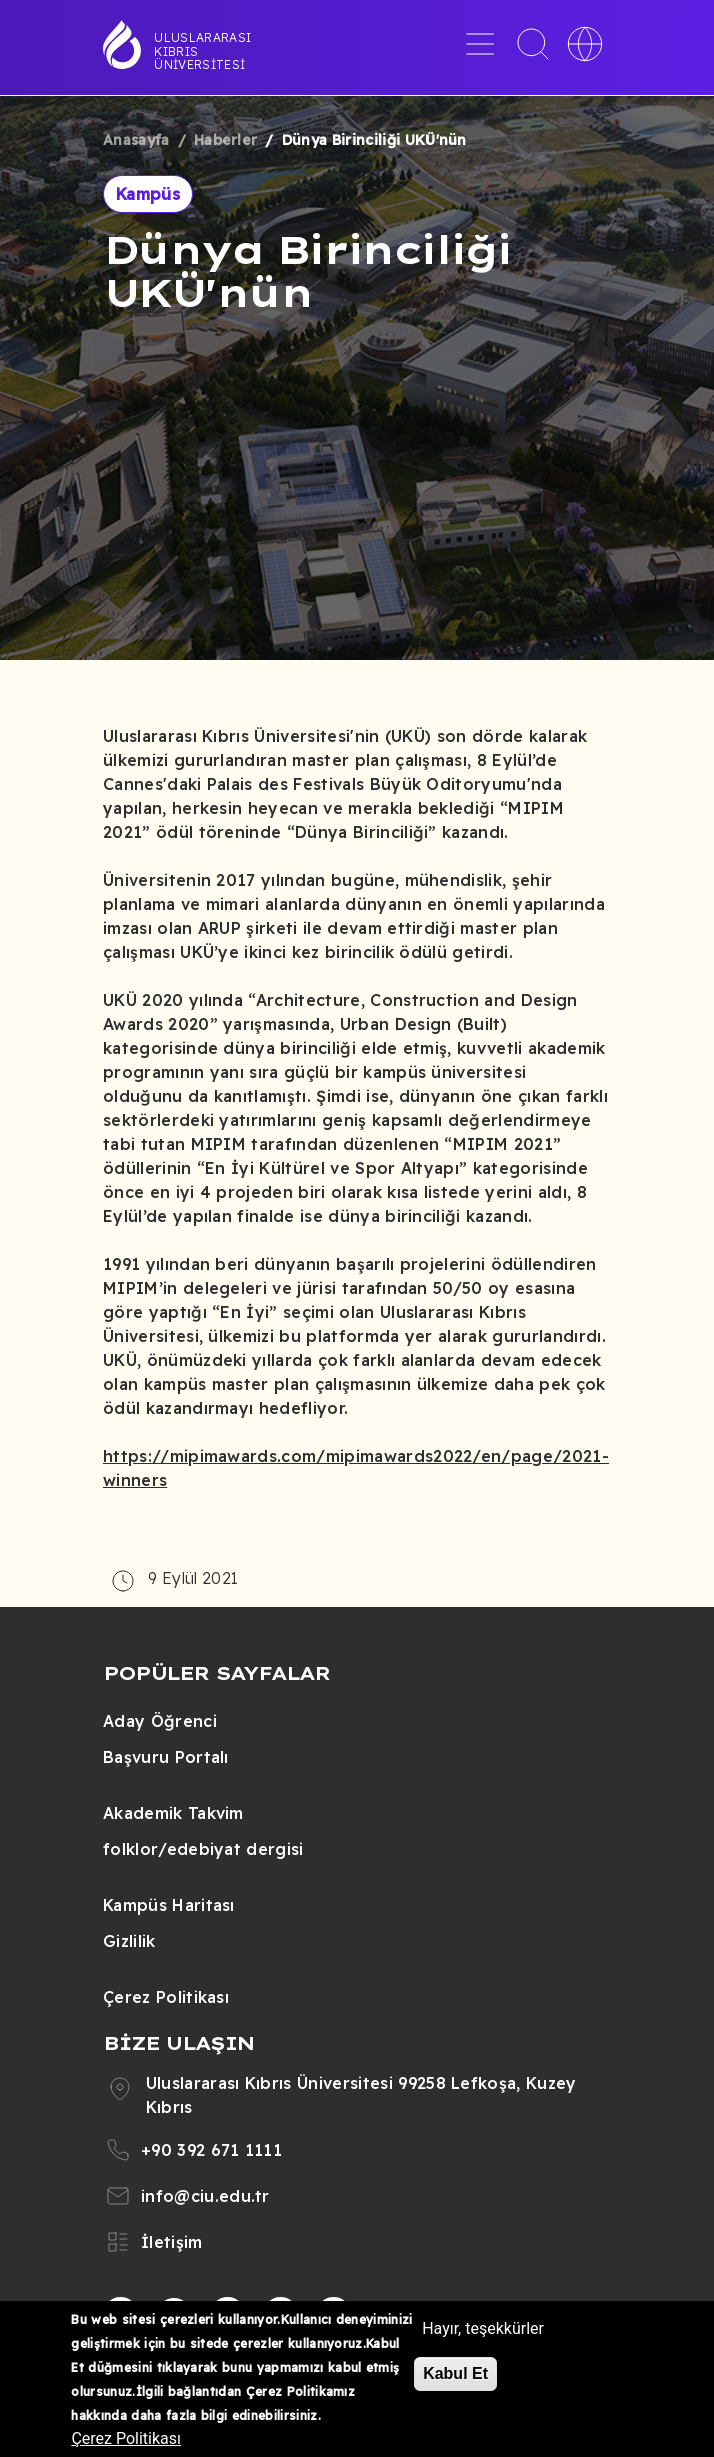 The width and height of the screenshot is (714, 2457). What do you see at coordinates (166, 1757) in the screenshot?
I see `Başvuru Portalı` at bounding box center [166, 1757].